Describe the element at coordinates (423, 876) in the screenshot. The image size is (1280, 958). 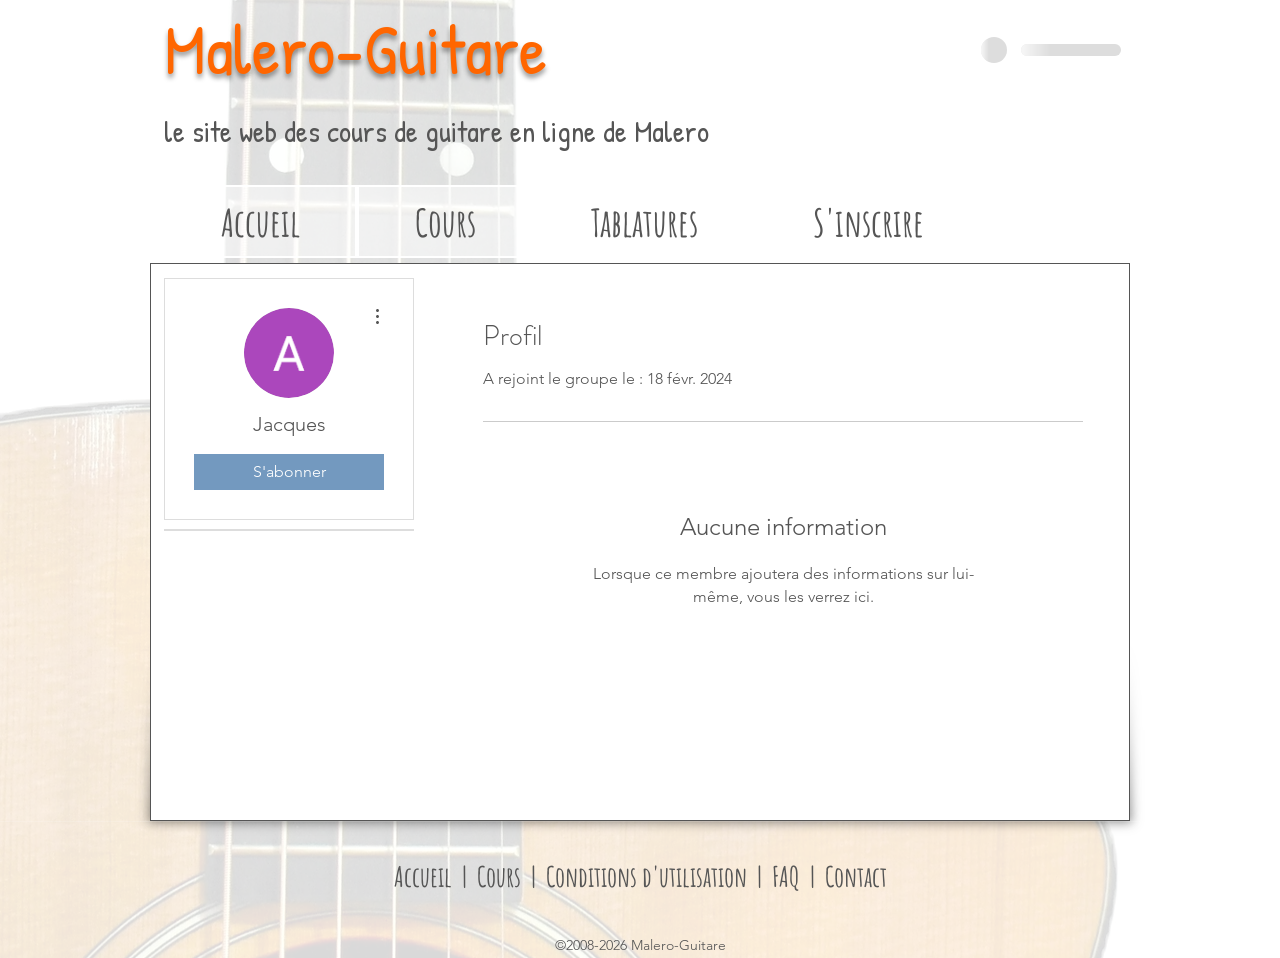
I see `Accueil` at that location.